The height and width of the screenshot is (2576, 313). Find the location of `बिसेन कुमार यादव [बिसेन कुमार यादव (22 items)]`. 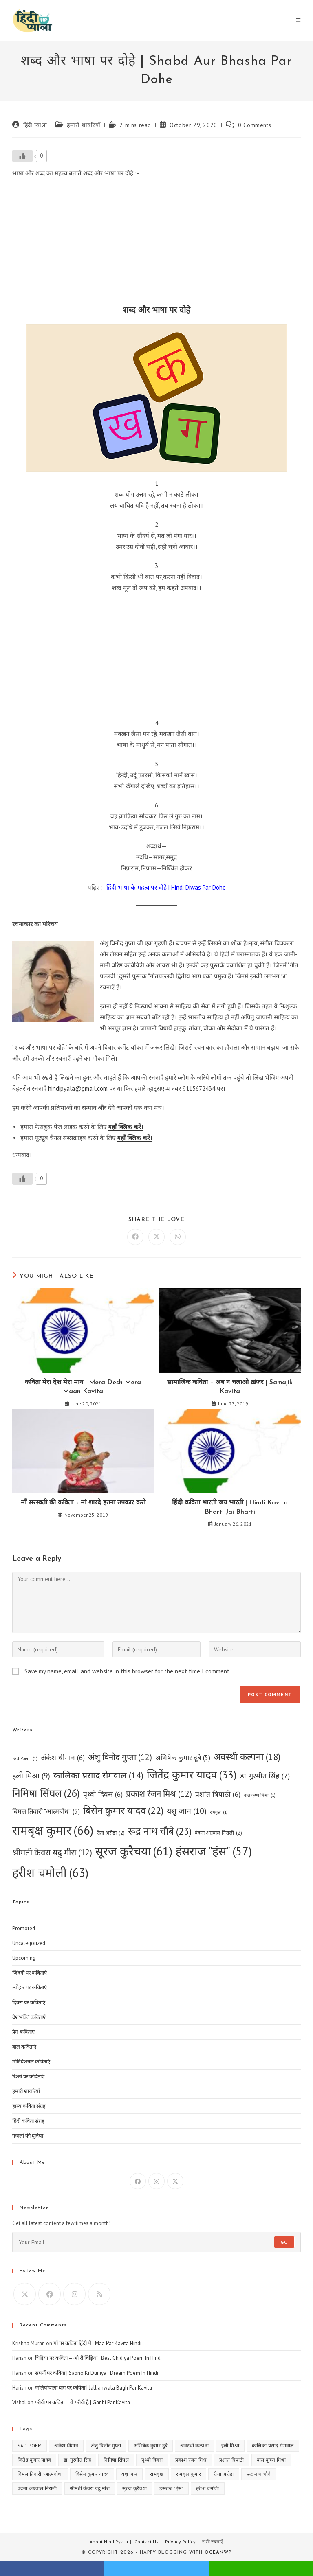

बिसेन कुमार यादव [बिसेन कुमार यादव (22 items)] is located at coordinates (123, 1810).